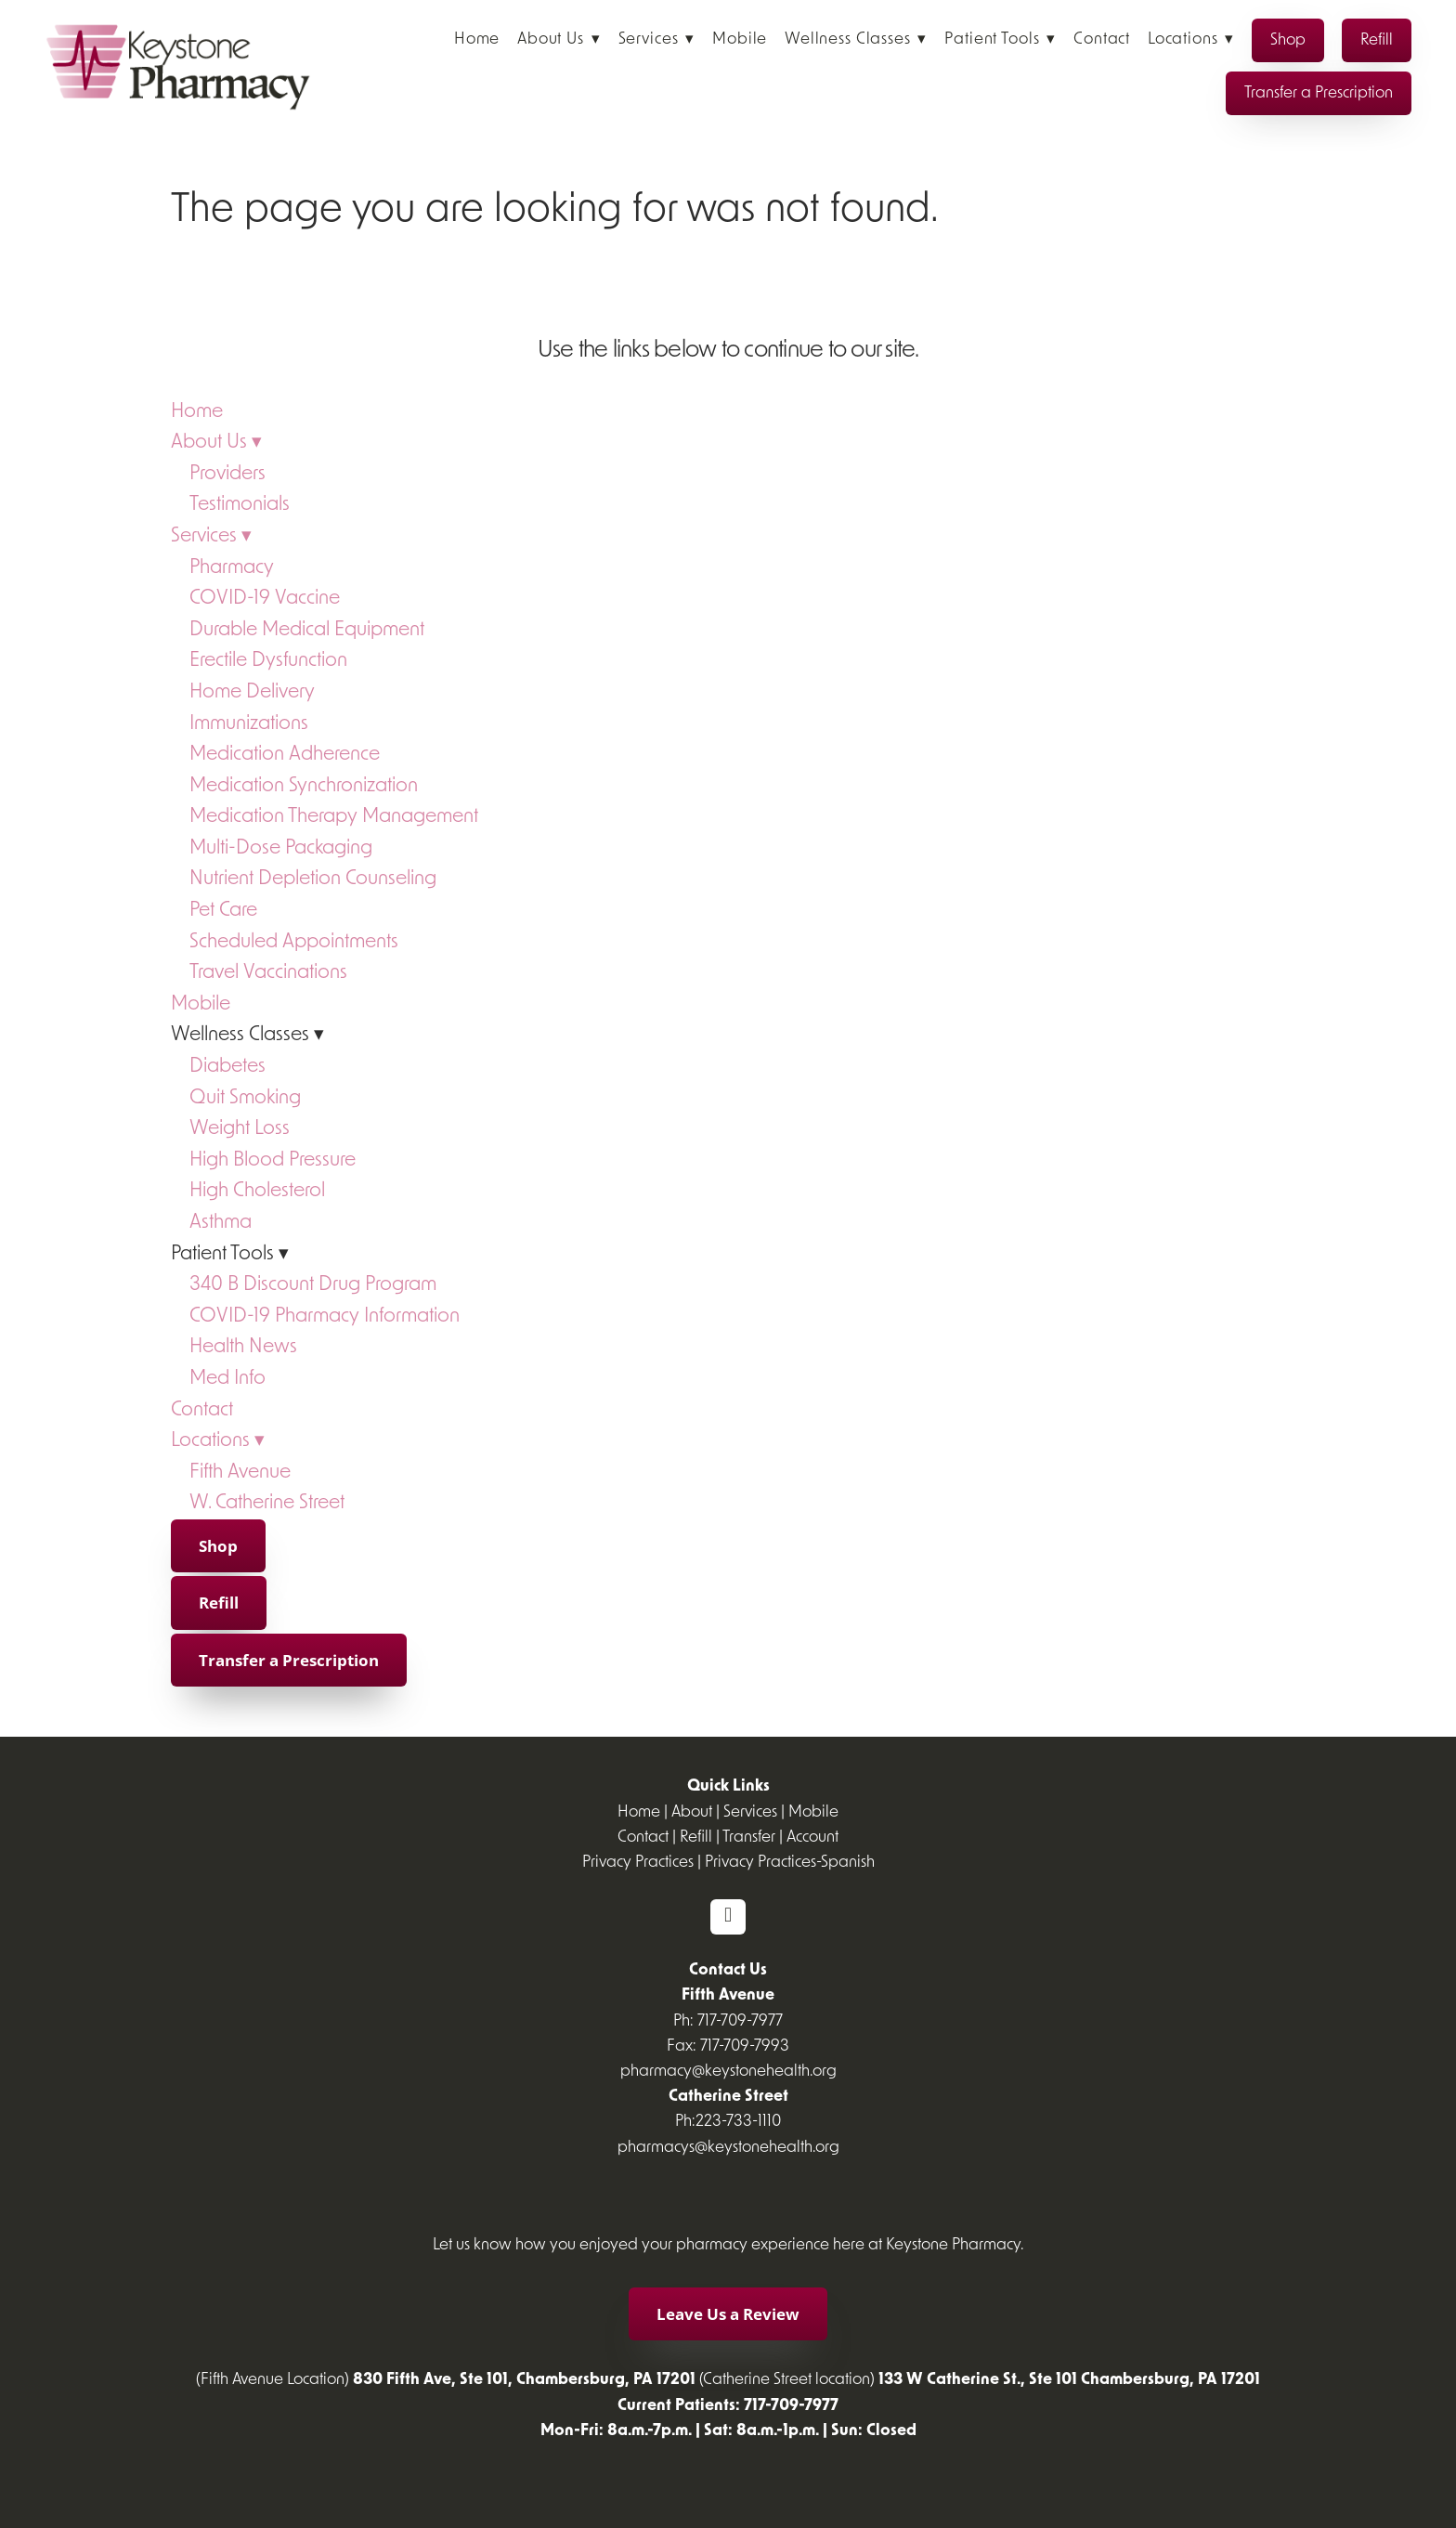 Image resolution: width=1456 pixels, height=2528 pixels. Describe the element at coordinates (1101, 39) in the screenshot. I see `Contact` at that location.